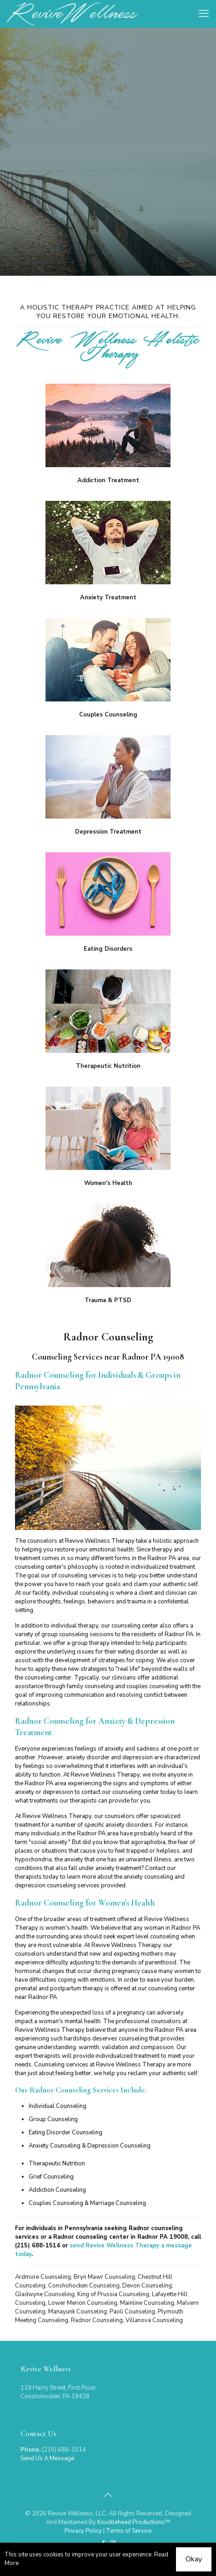 Image resolution: width=216 pixels, height=2576 pixels. Describe the element at coordinates (97, 2320) in the screenshot. I see `Radnor Counseling` at that location.